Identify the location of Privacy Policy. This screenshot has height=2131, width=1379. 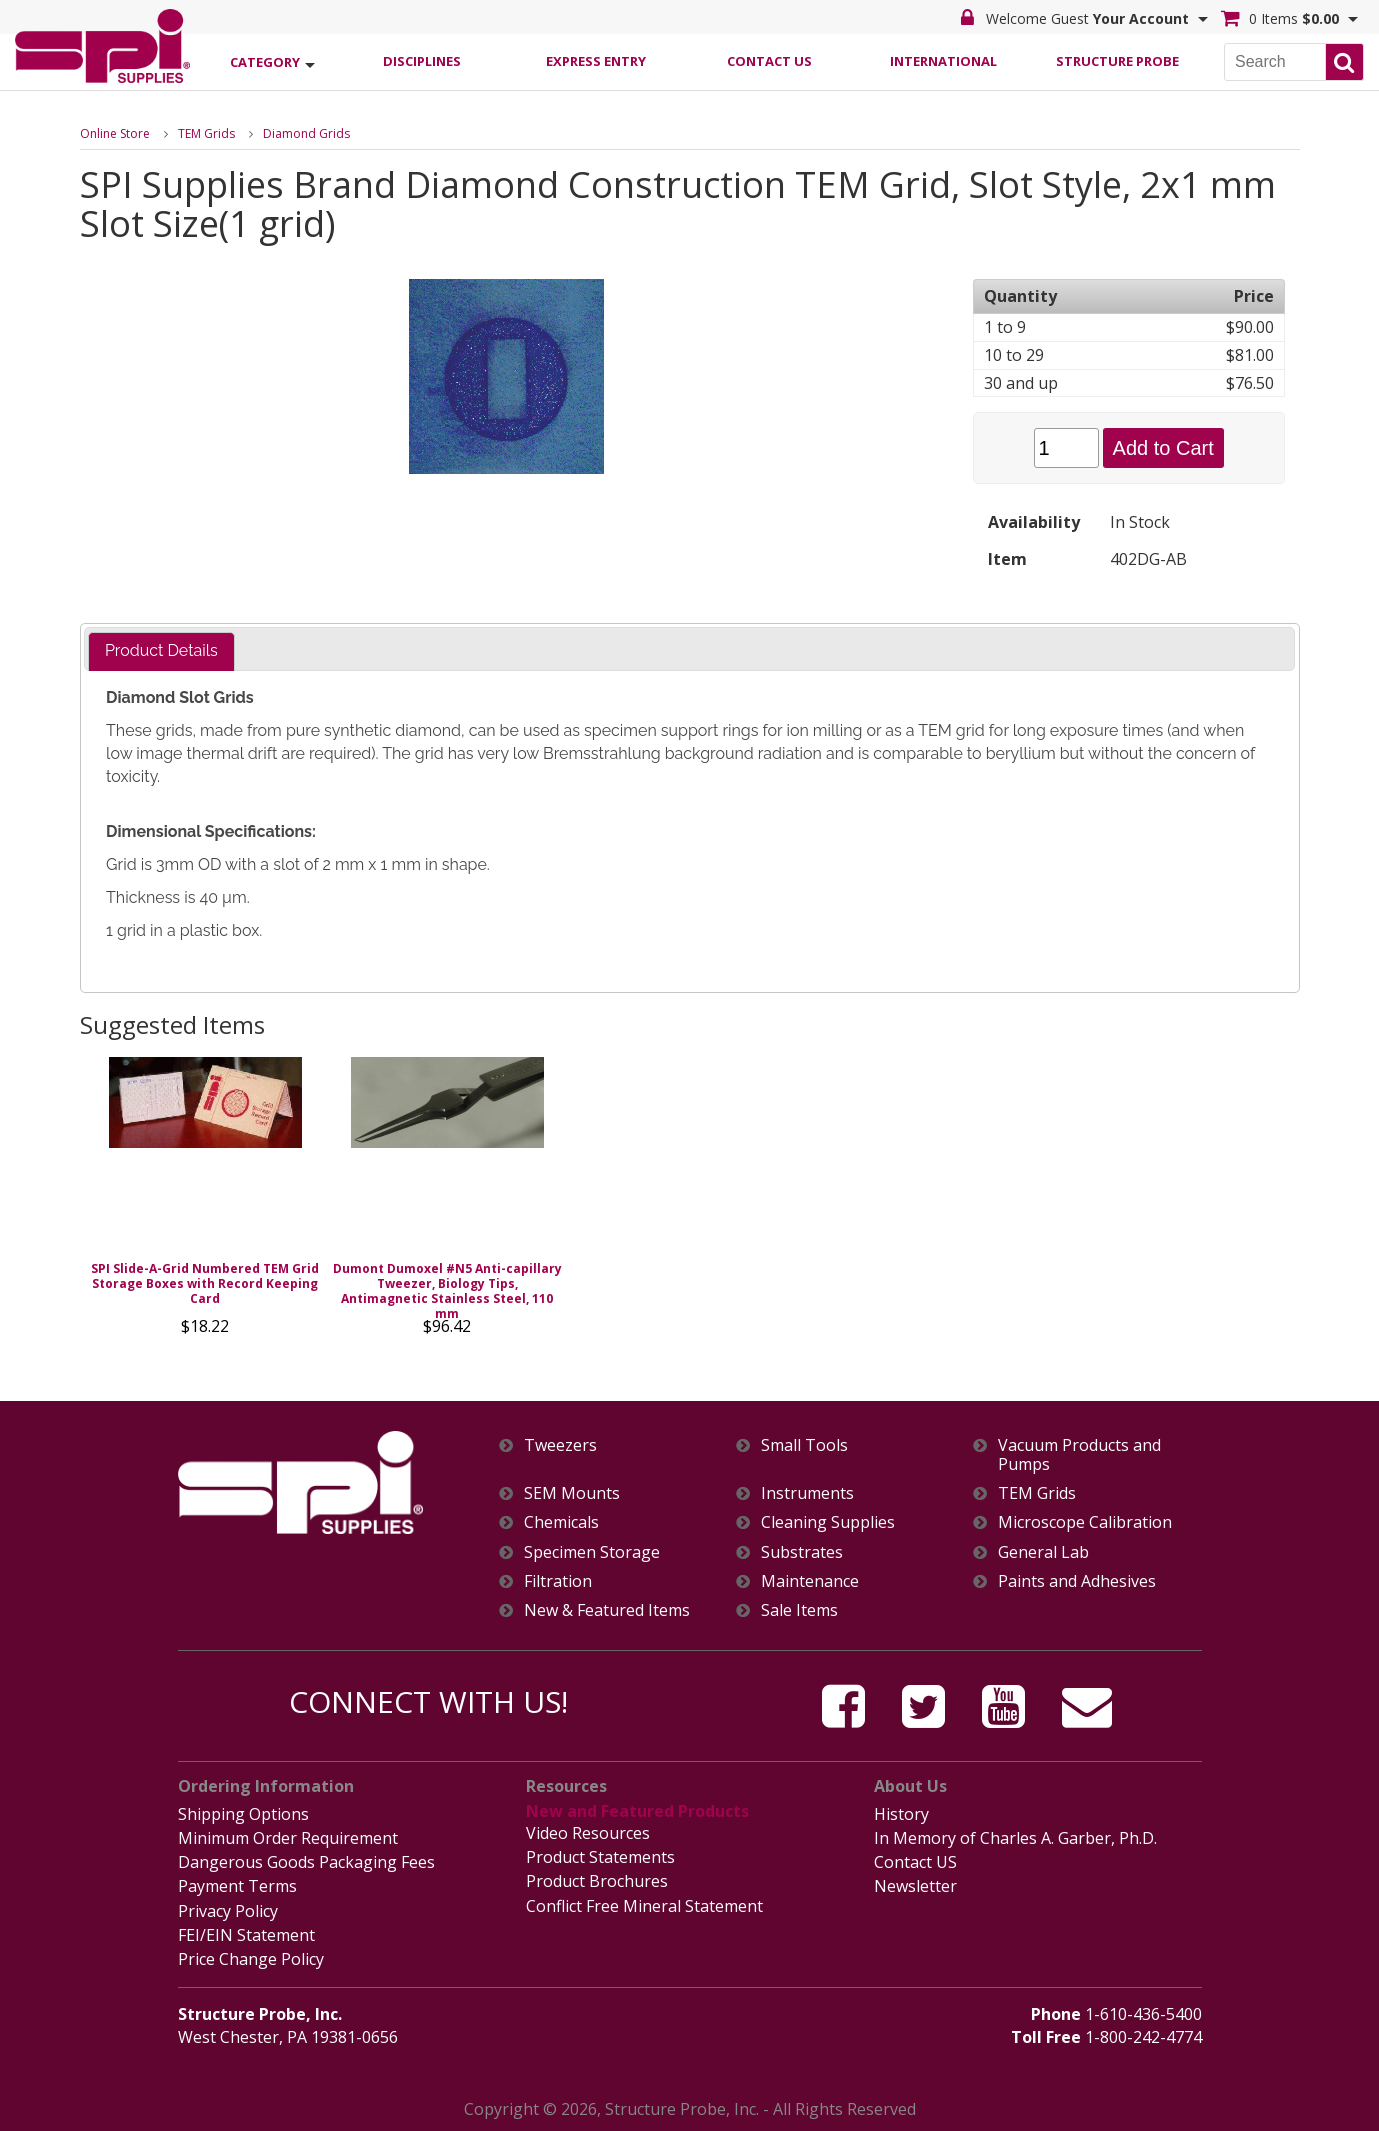
(228, 1911).